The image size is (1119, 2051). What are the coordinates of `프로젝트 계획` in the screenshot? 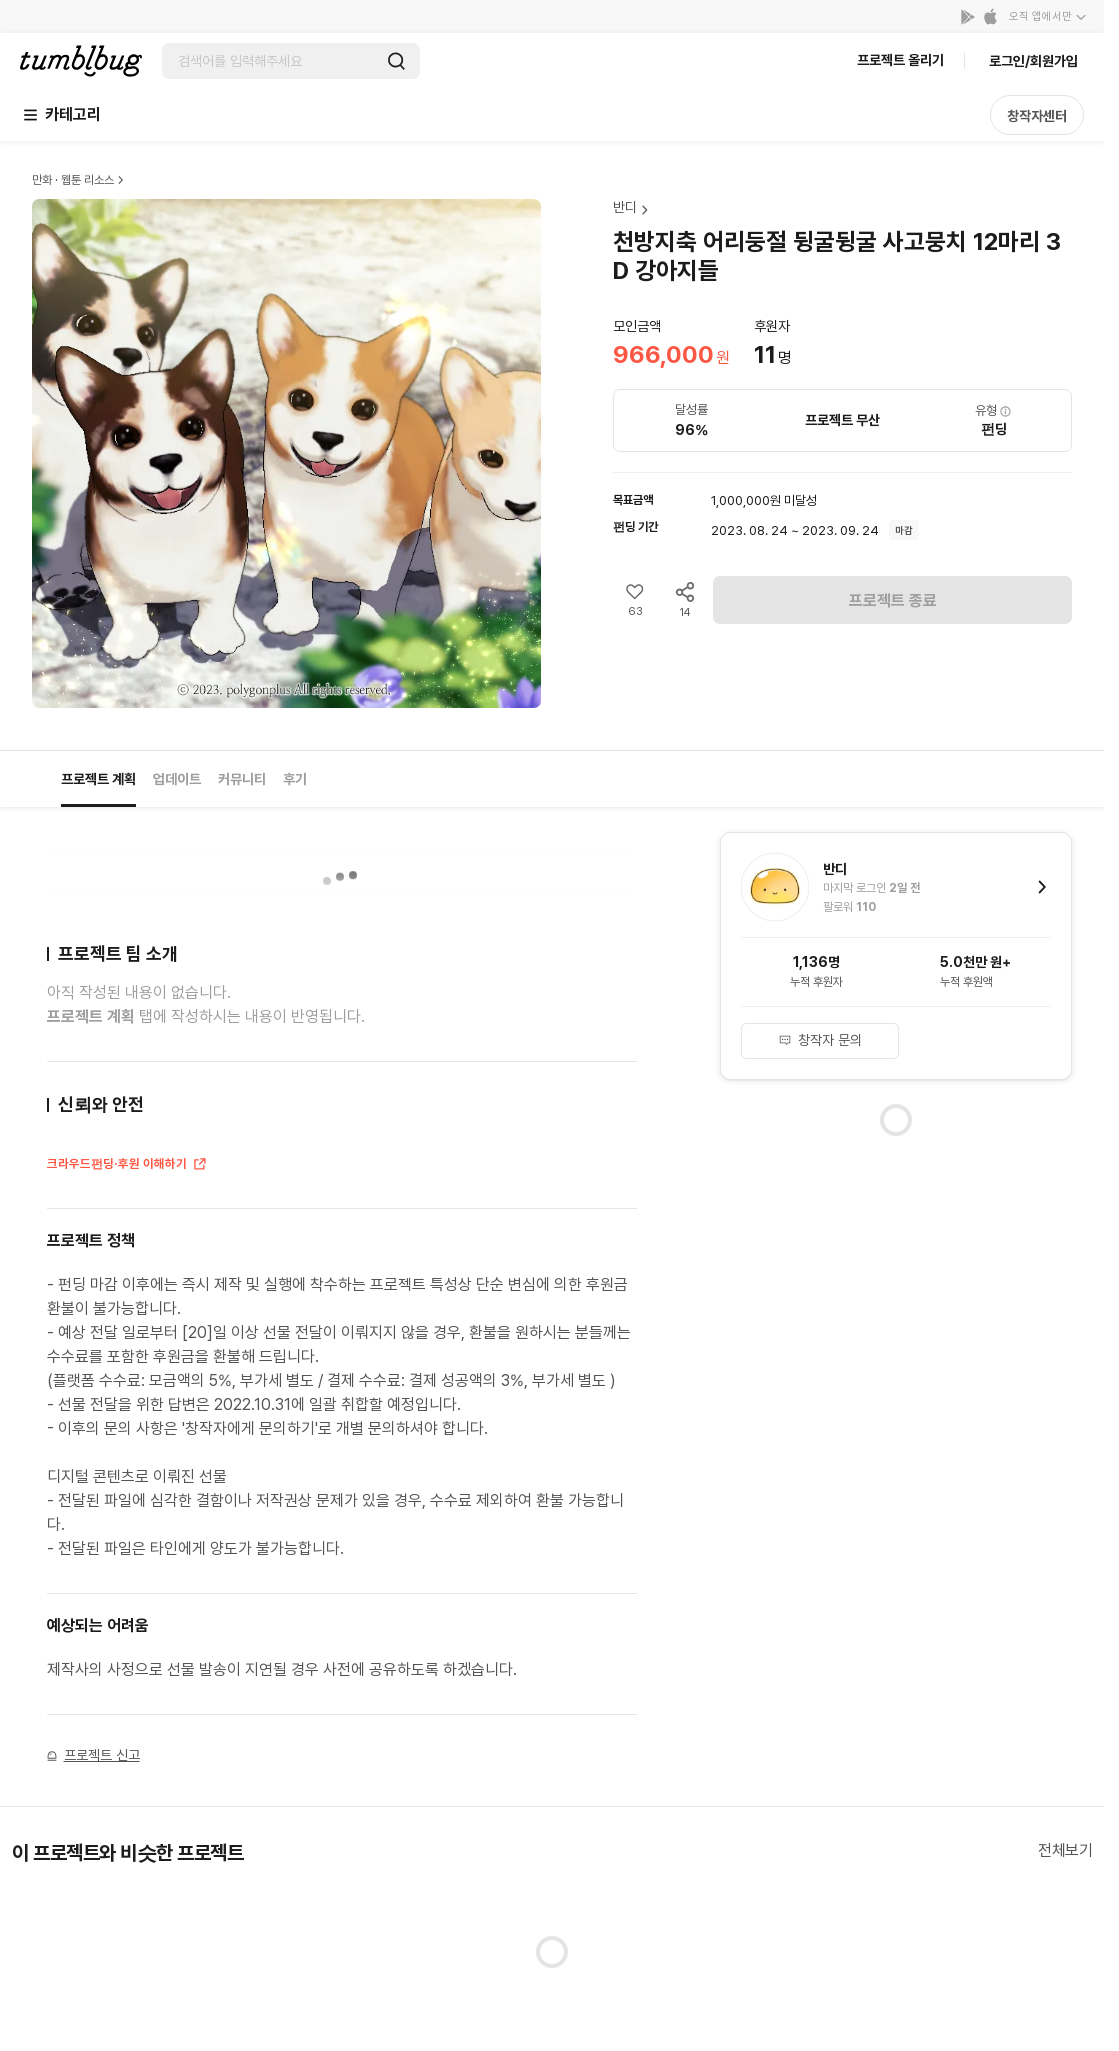 It's located at (98, 779).